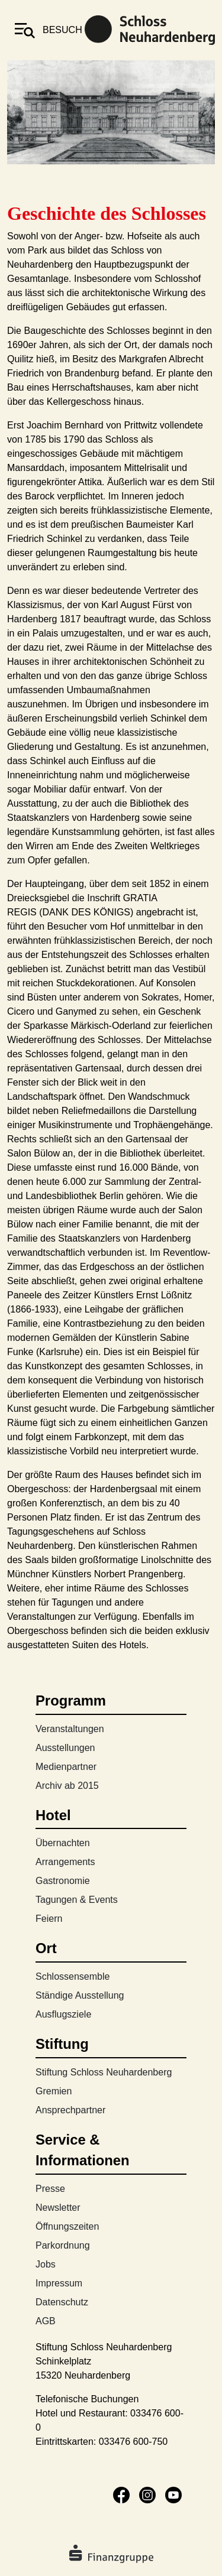 This screenshot has width=222, height=2576. What do you see at coordinates (50, 2189) in the screenshot?
I see `Presse` at bounding box center [50, 2189].